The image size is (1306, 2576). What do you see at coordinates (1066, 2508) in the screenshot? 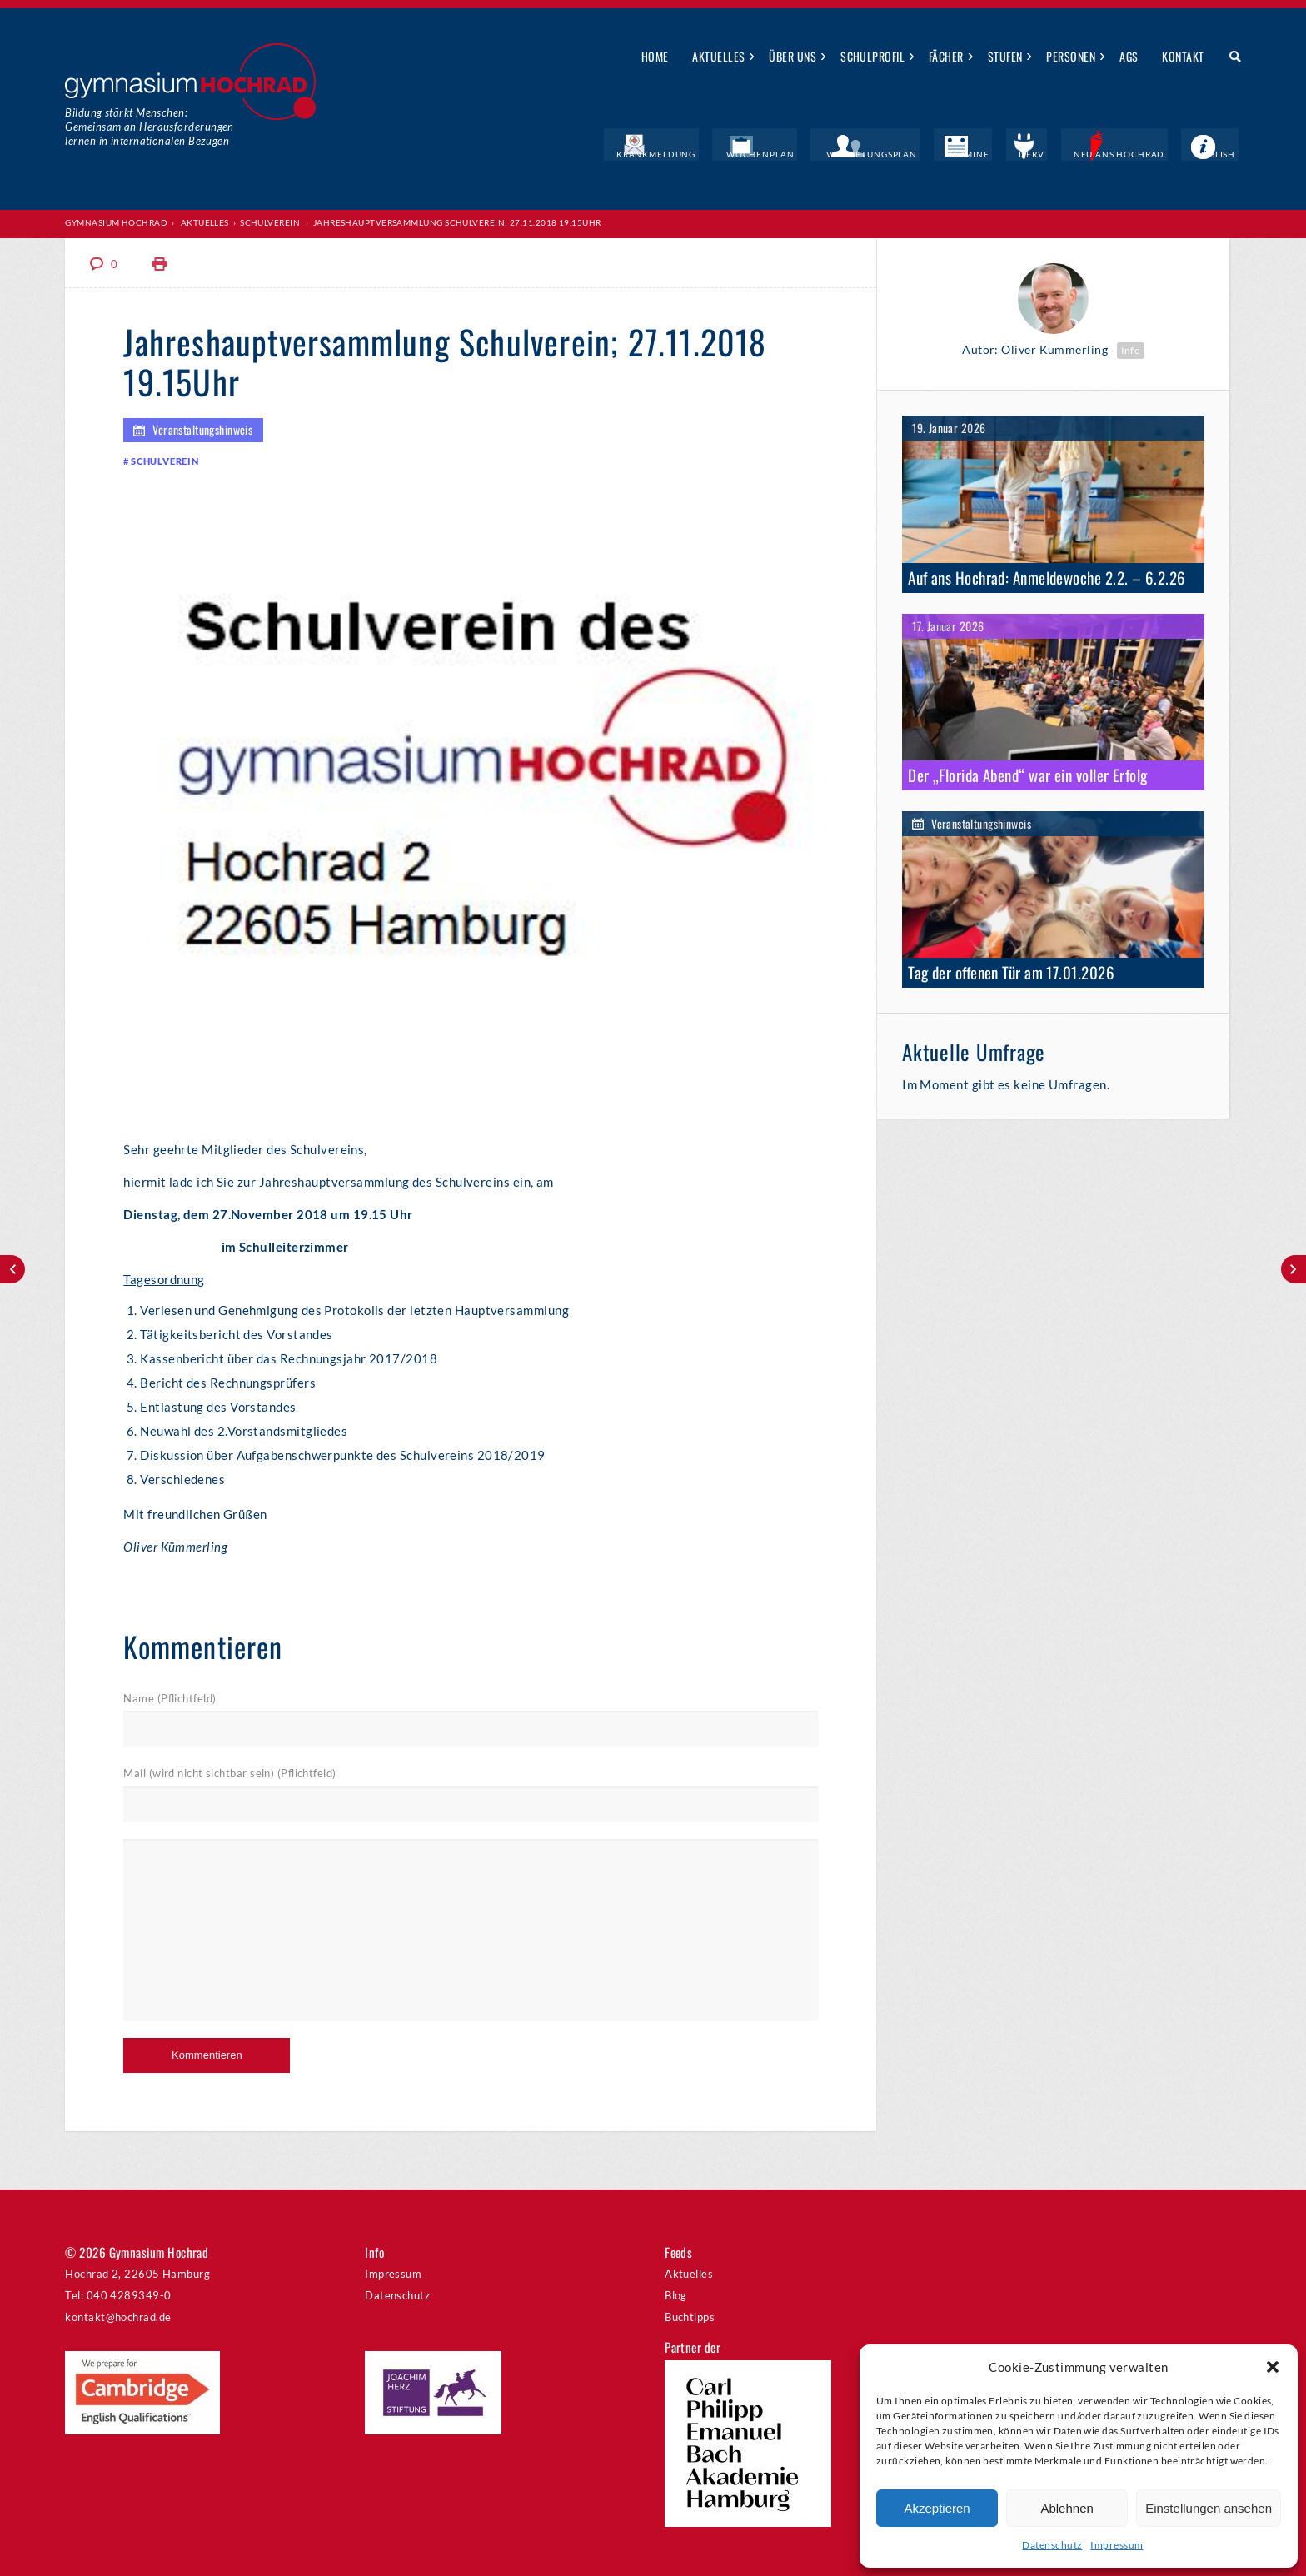
I see `Ablehnen` at bounding box center [1066, 2508].